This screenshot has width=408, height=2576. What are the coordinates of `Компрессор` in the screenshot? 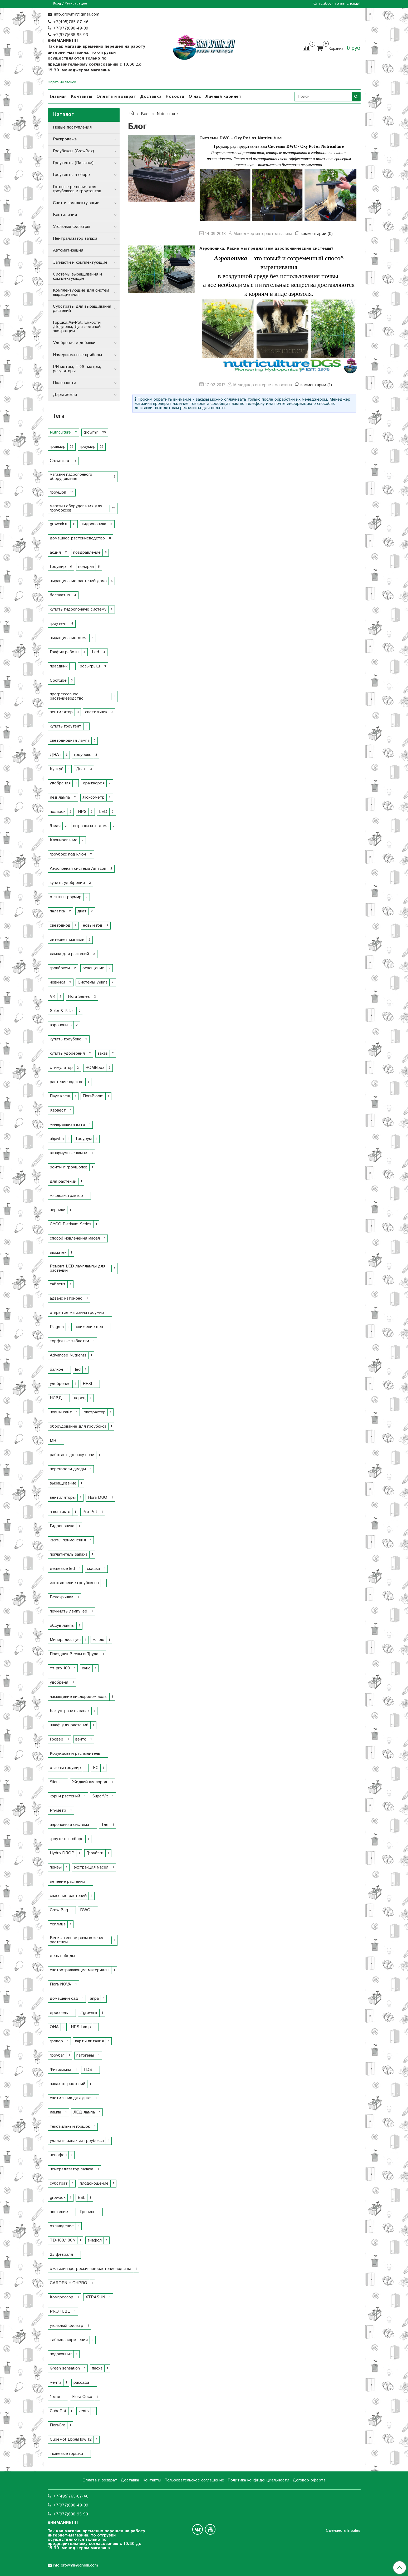 It's located at (61, 2297).